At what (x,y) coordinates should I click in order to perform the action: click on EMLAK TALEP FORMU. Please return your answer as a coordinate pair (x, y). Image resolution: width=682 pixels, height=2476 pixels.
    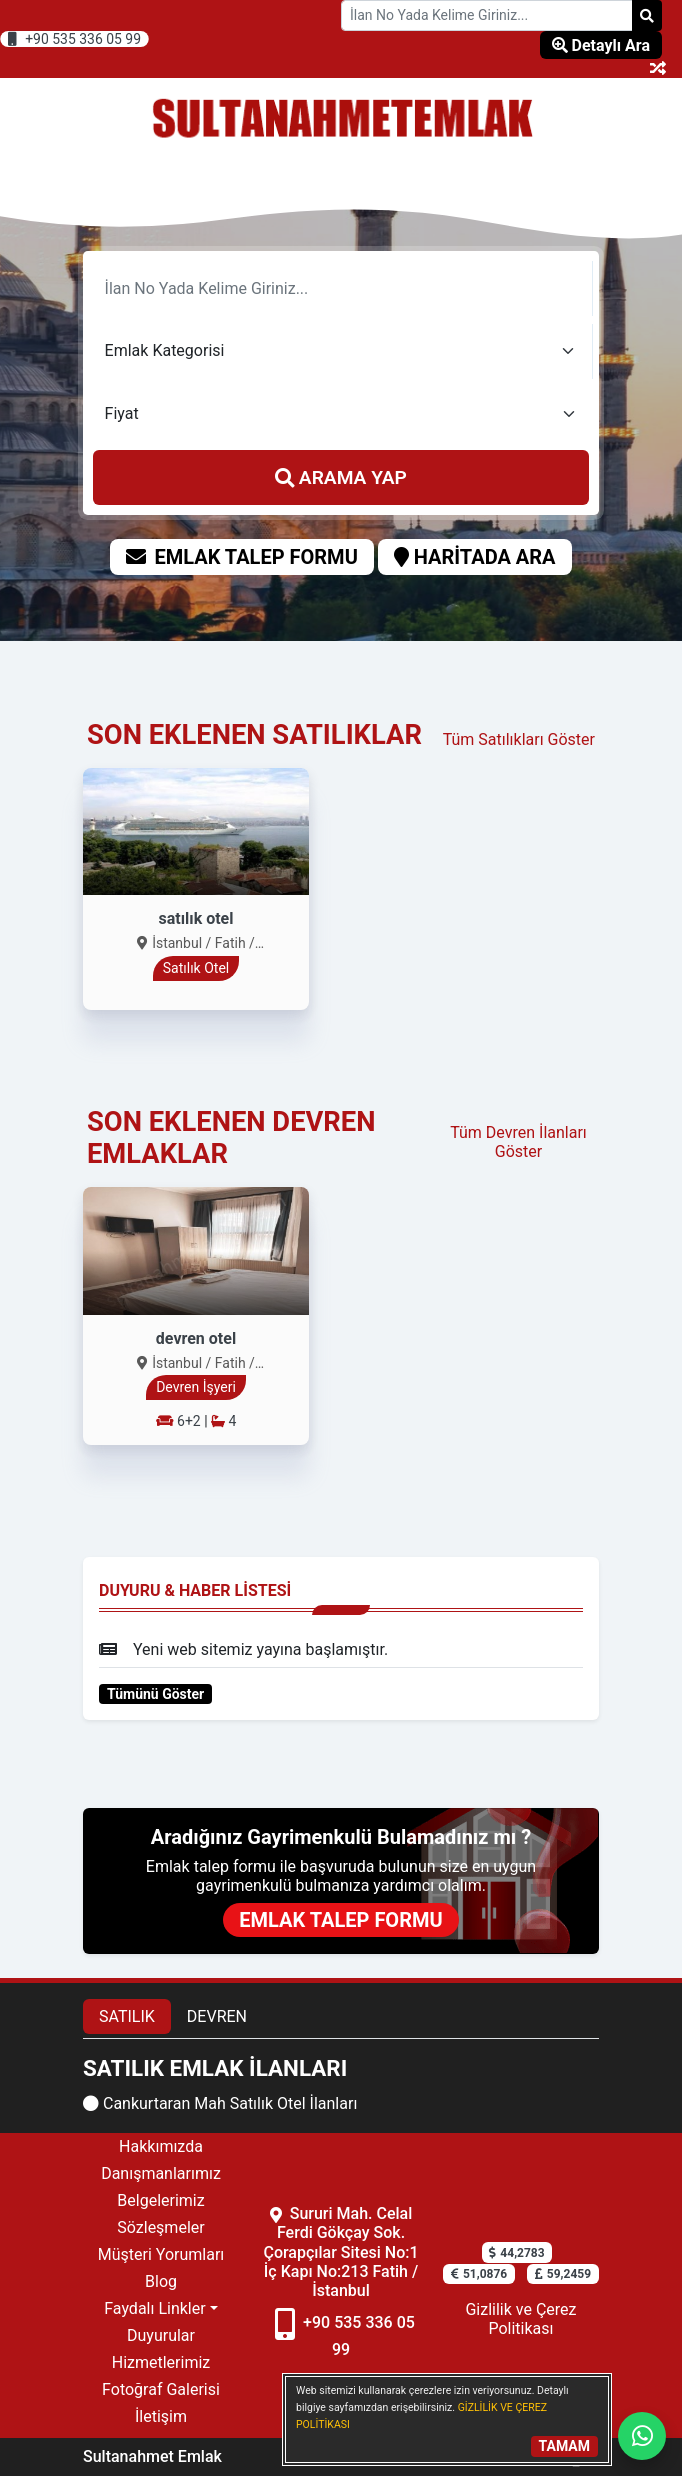
    Looking at the image, I should click on (241, 557).